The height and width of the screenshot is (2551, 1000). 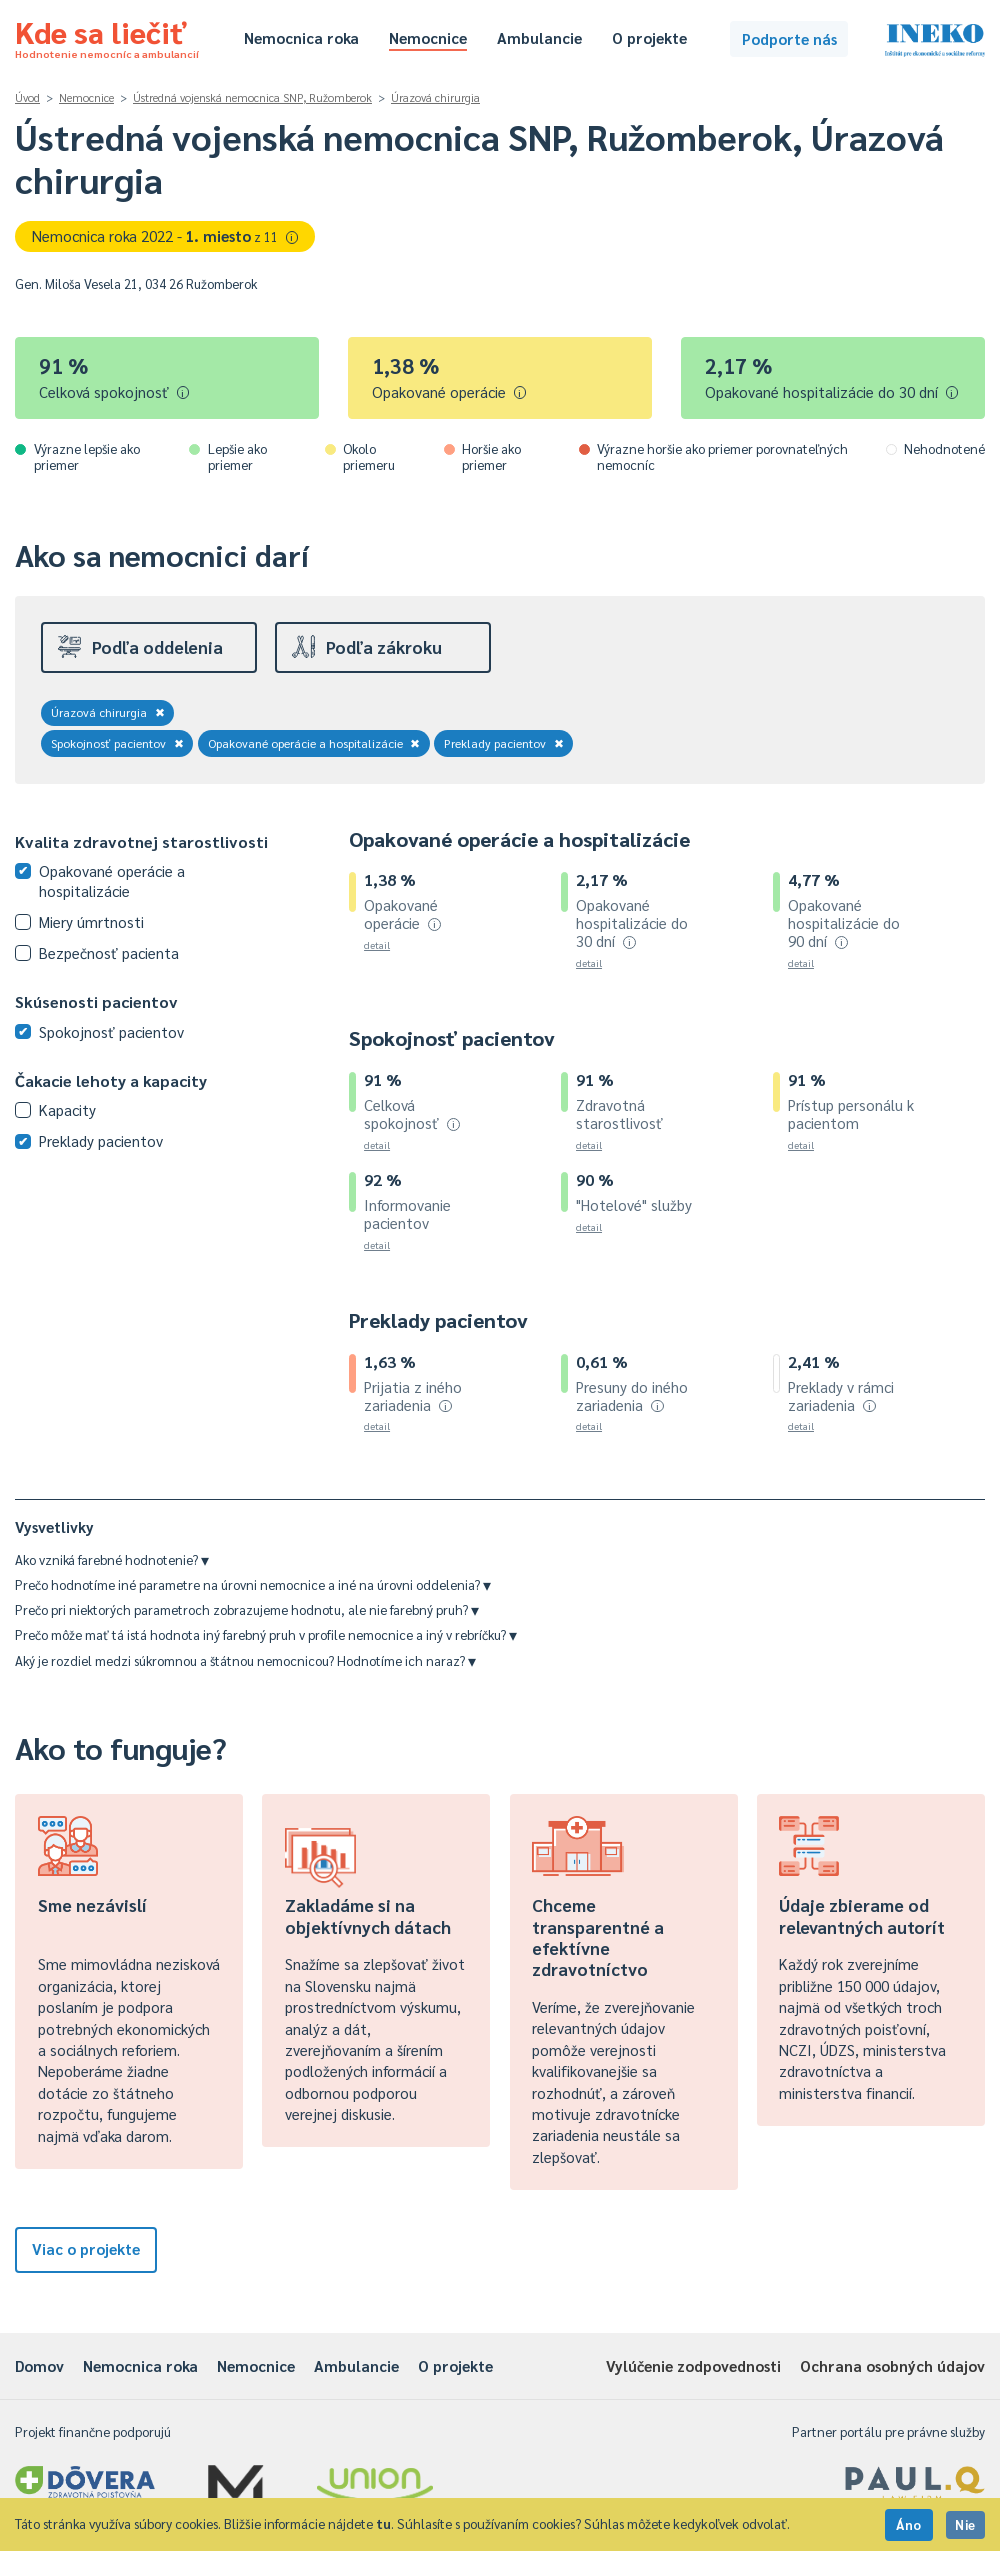 What do you see at coordinates (266, 1634) in the screenshot?
I see `Prečo môže mať tá istá hodnota iný farebný pruh v profile nemocnice a iný v rebríčku?` at bounding box center [266, 1634].